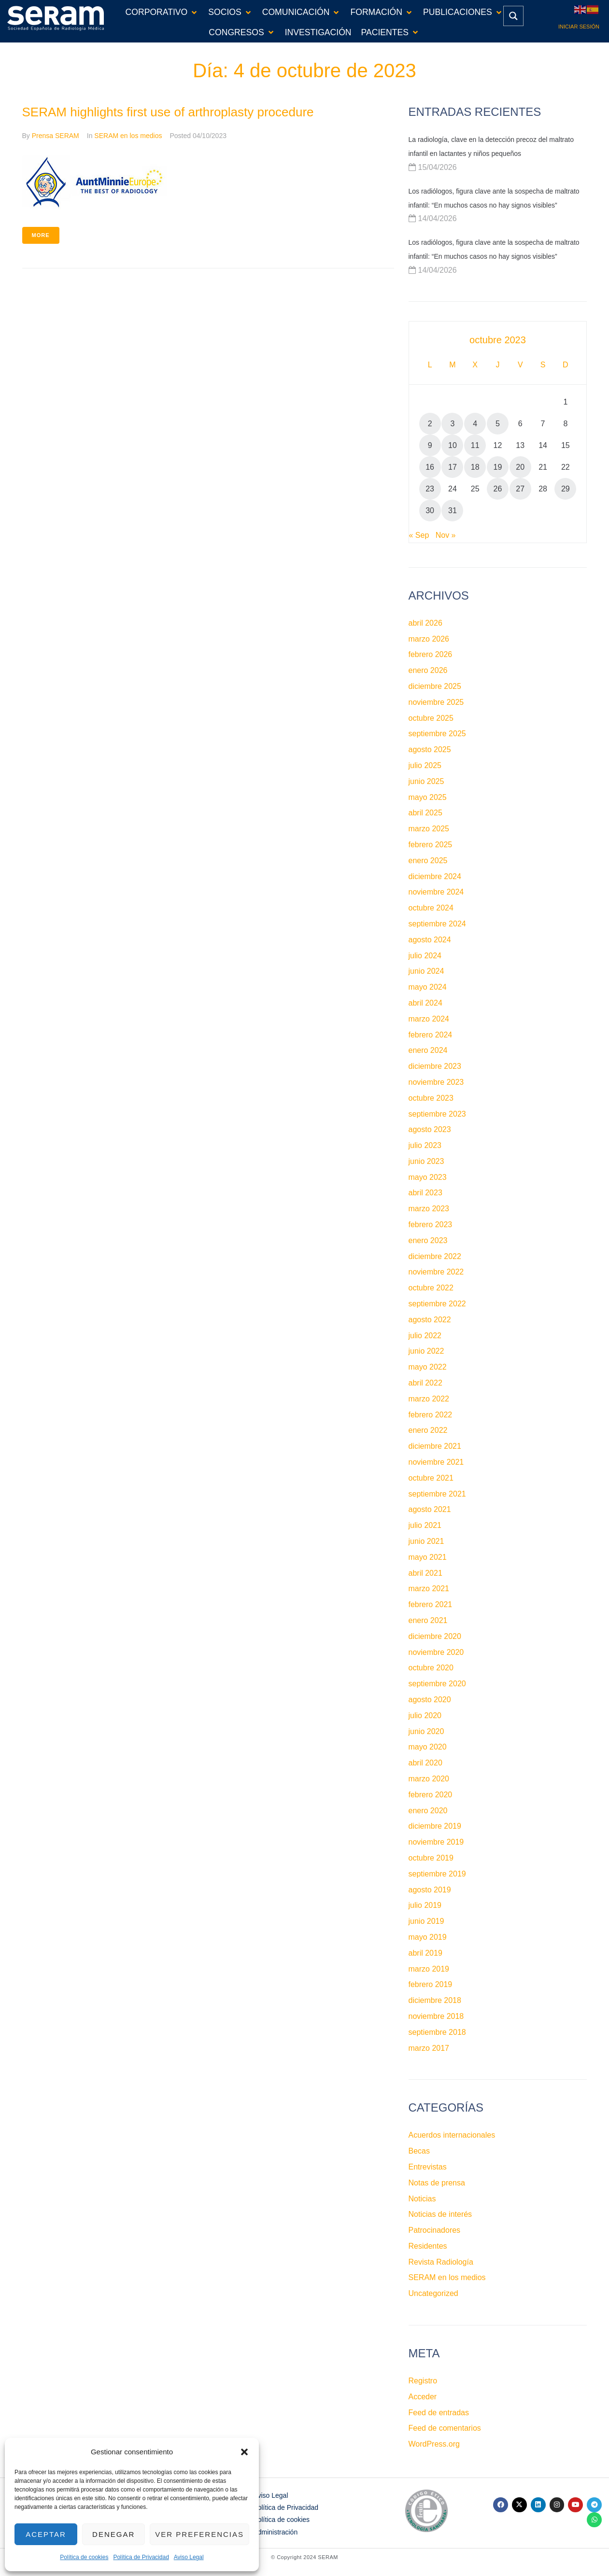  Describe the element at coordinates (428, 1430) in the screenshot. I see `enero 2022` at that location.